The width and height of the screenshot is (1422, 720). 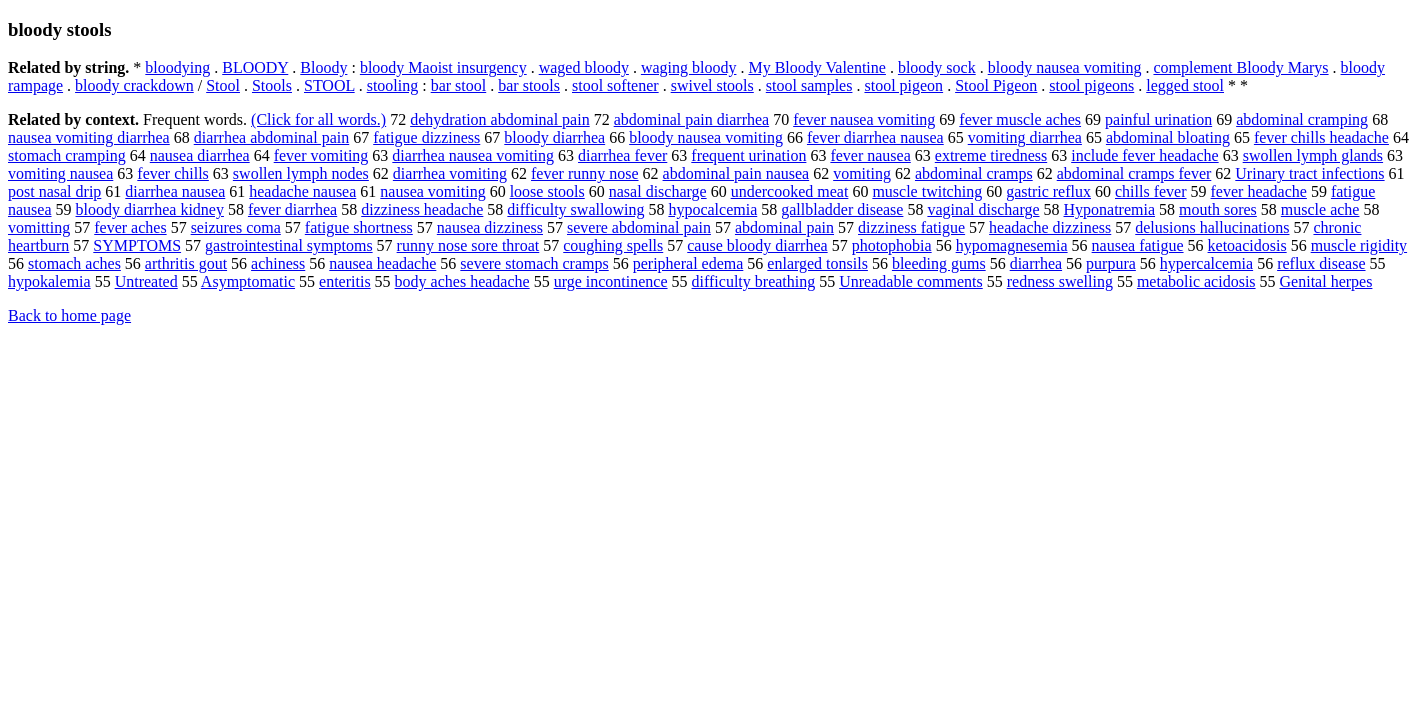 What do you see at coordinates (736, 173) in the screenshot?
I see `abdominal pain nausea` at bounding box center [736, 173].